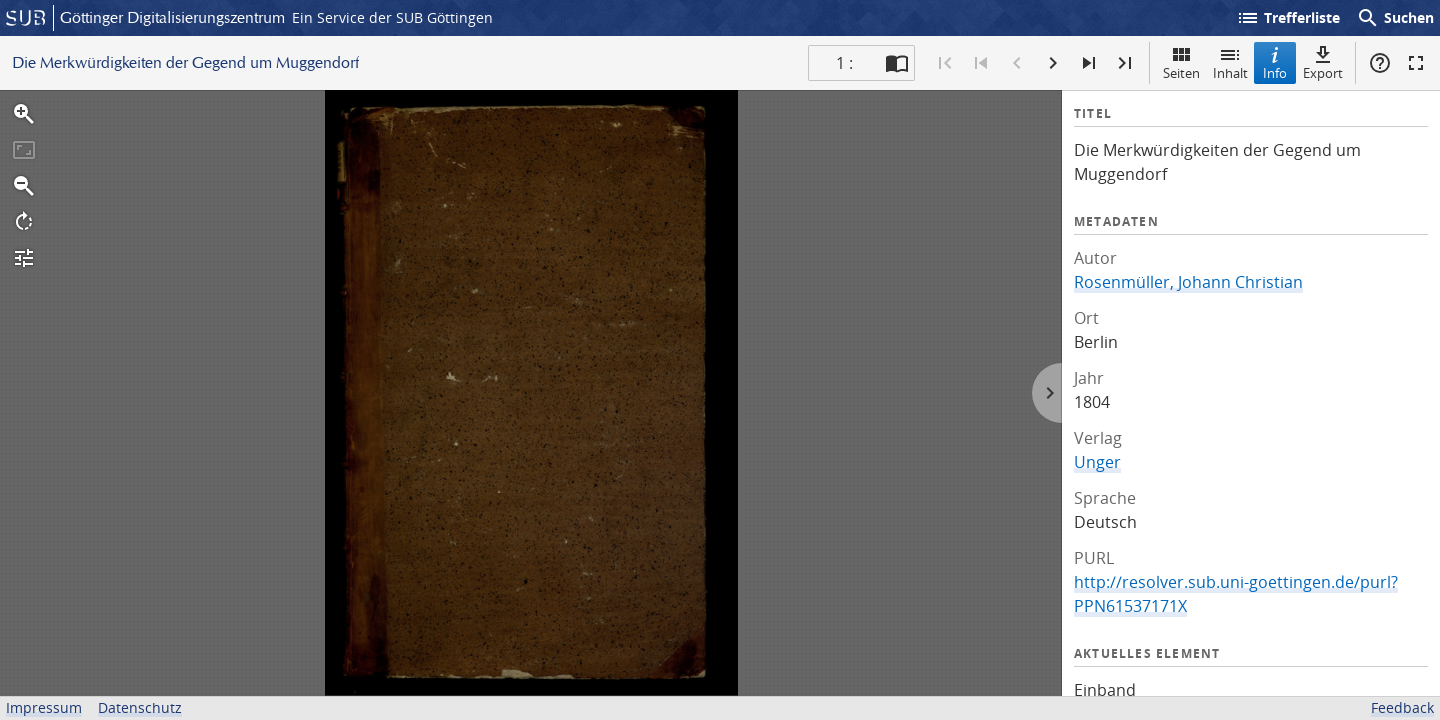  What do you see at coordinates (1230, 62) in the screenshot?
I see `Inhalt` at bounding box center [1230, 62].